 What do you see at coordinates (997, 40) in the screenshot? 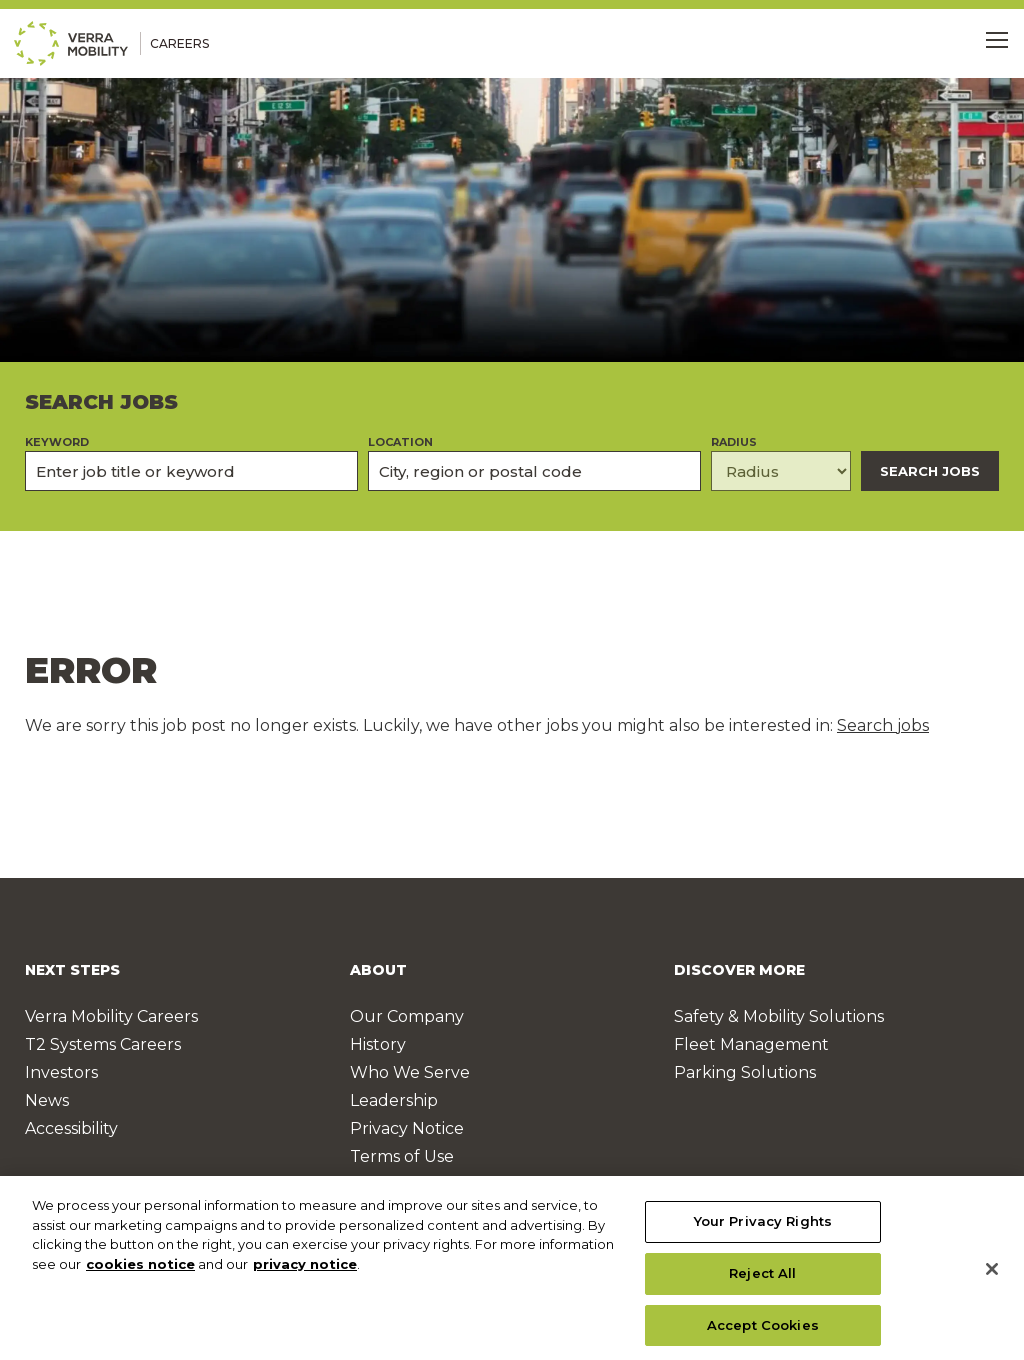
I see `[Toggle Menu]` at bounding box center [997, 40].